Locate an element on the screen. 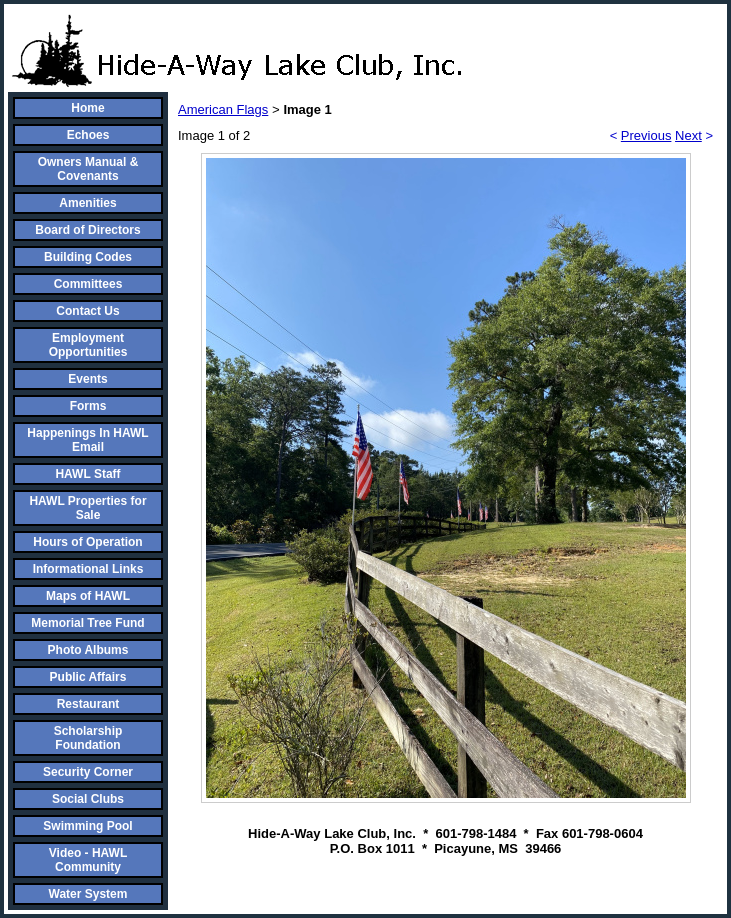  Contact Us is located at coordinates (87, 311).